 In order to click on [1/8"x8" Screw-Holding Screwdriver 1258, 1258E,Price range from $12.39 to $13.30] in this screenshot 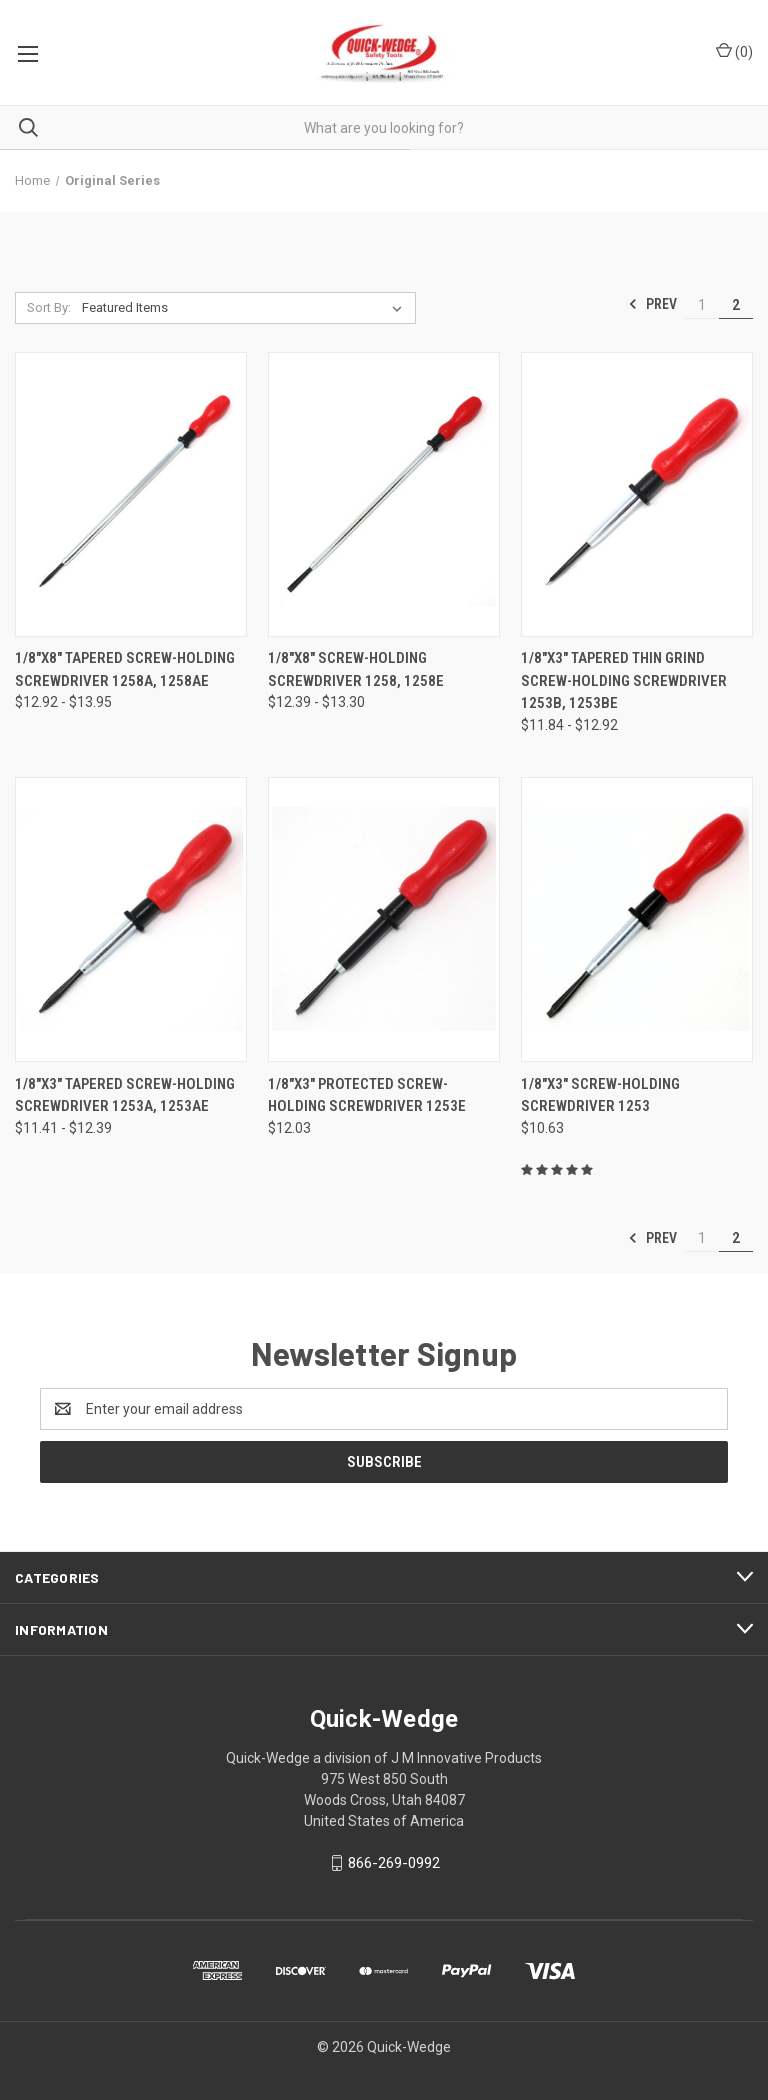, I will do `click(384, 494)`.